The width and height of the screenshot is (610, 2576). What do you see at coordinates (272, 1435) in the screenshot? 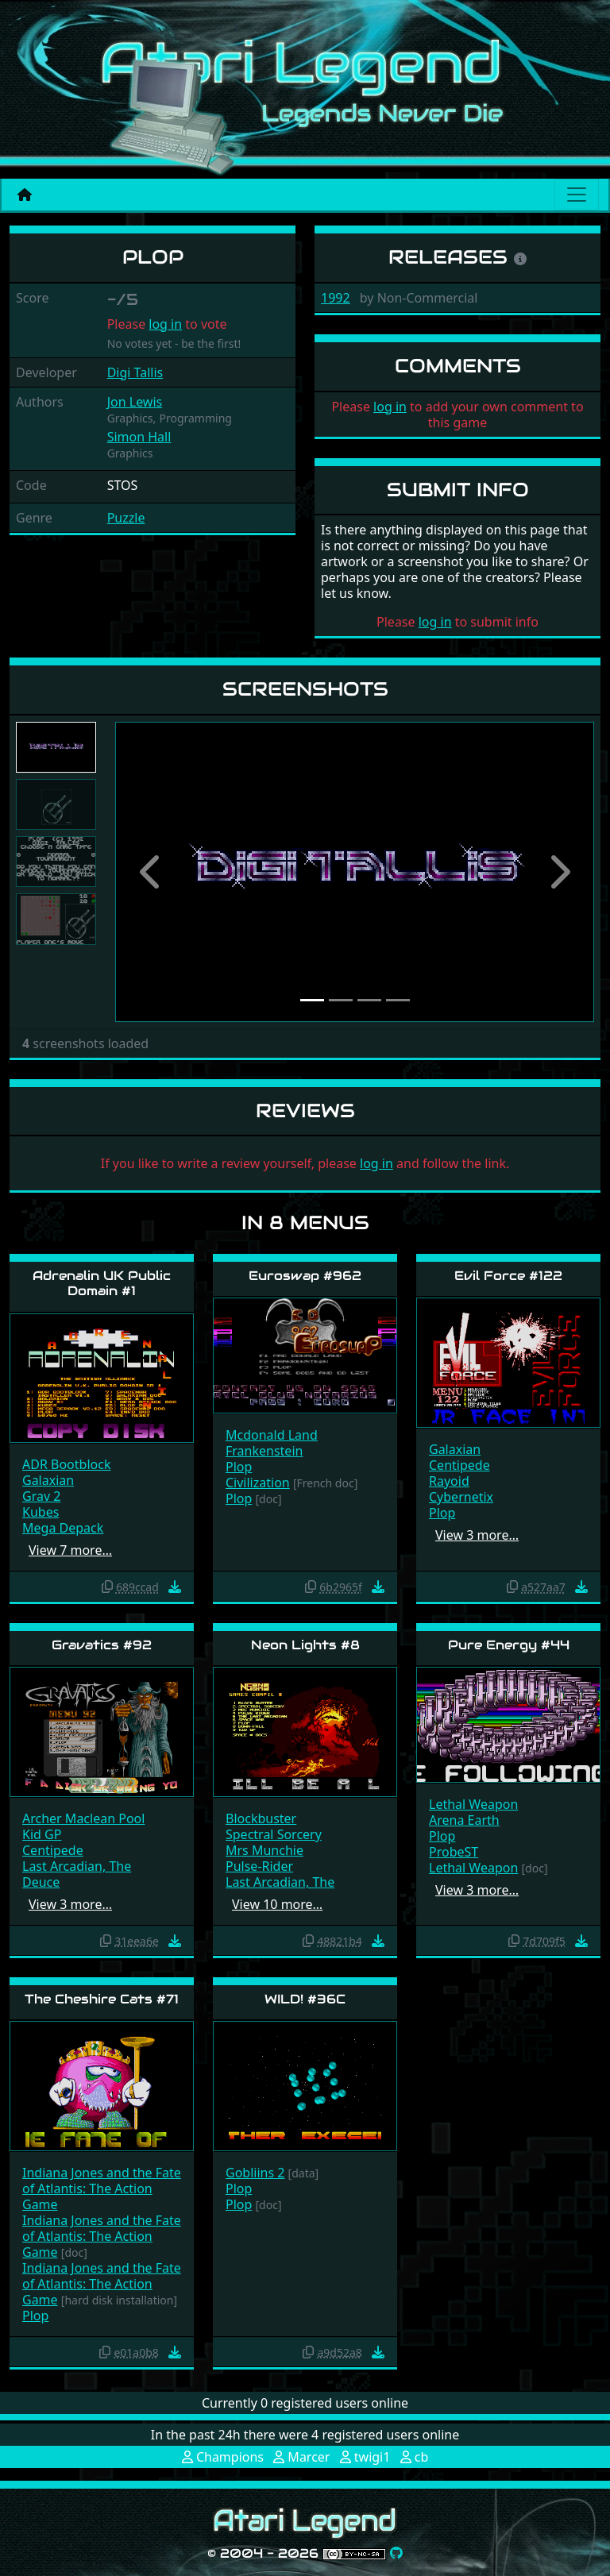
I see `Mcdonald Land` at bounding box center [272, 1435].